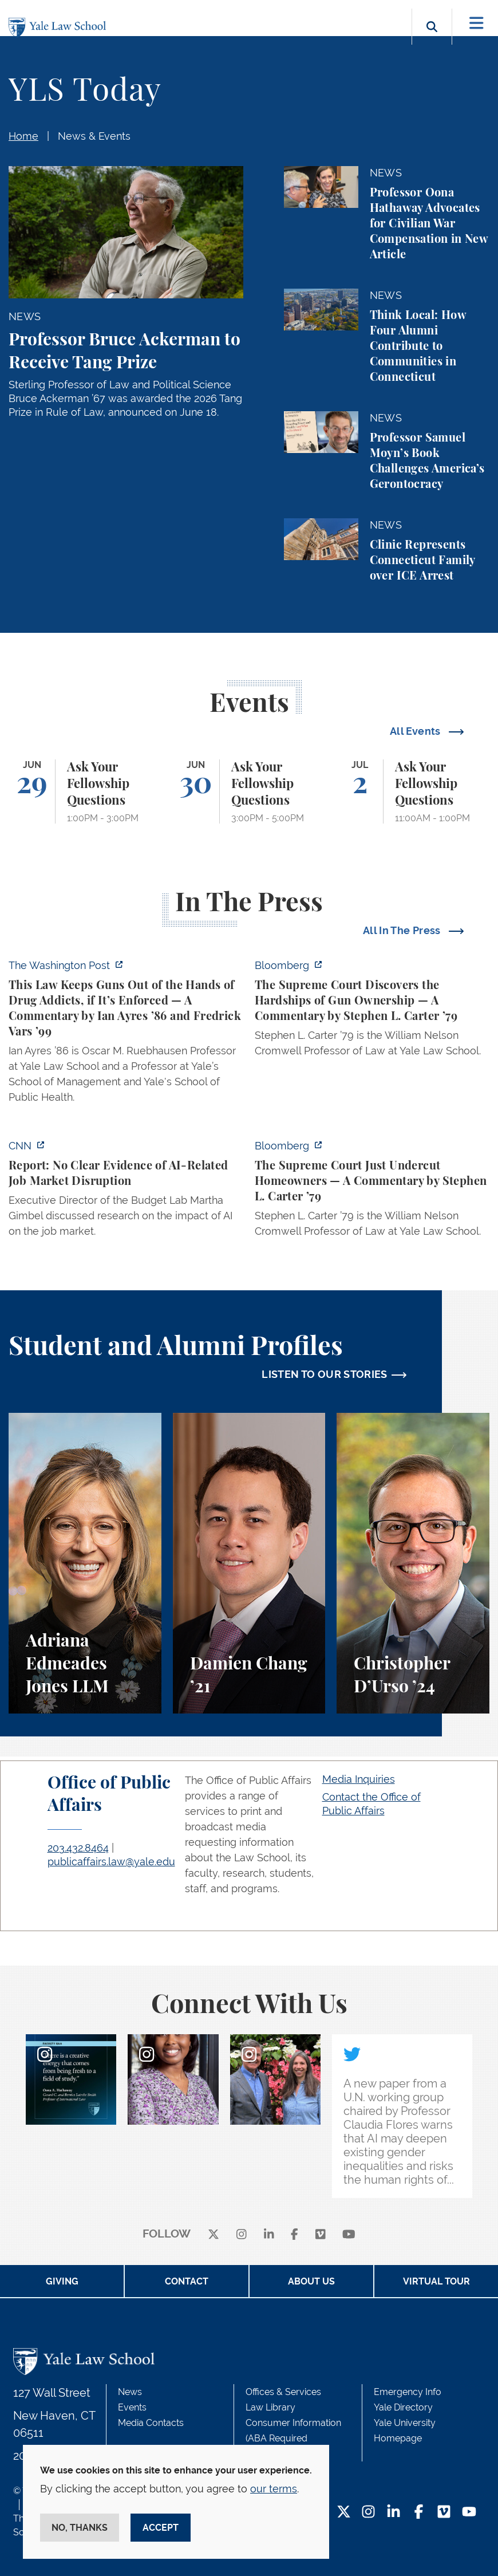 This screenshot has height=2576, width=498. Describe the element at coordinates (403, 2407) in the screenshot. I see `Yale Directory` at that location.